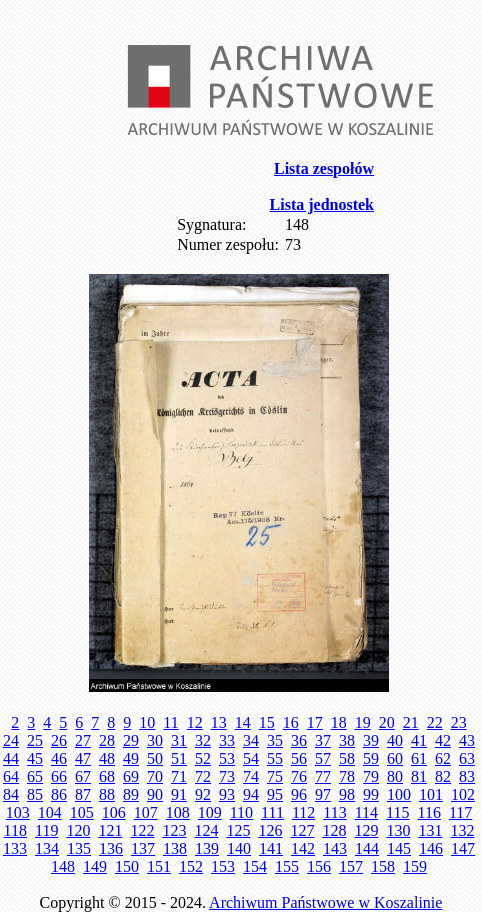  Describe the element at coordinates (191, 866) in the screenshot. I see `152` at that location.